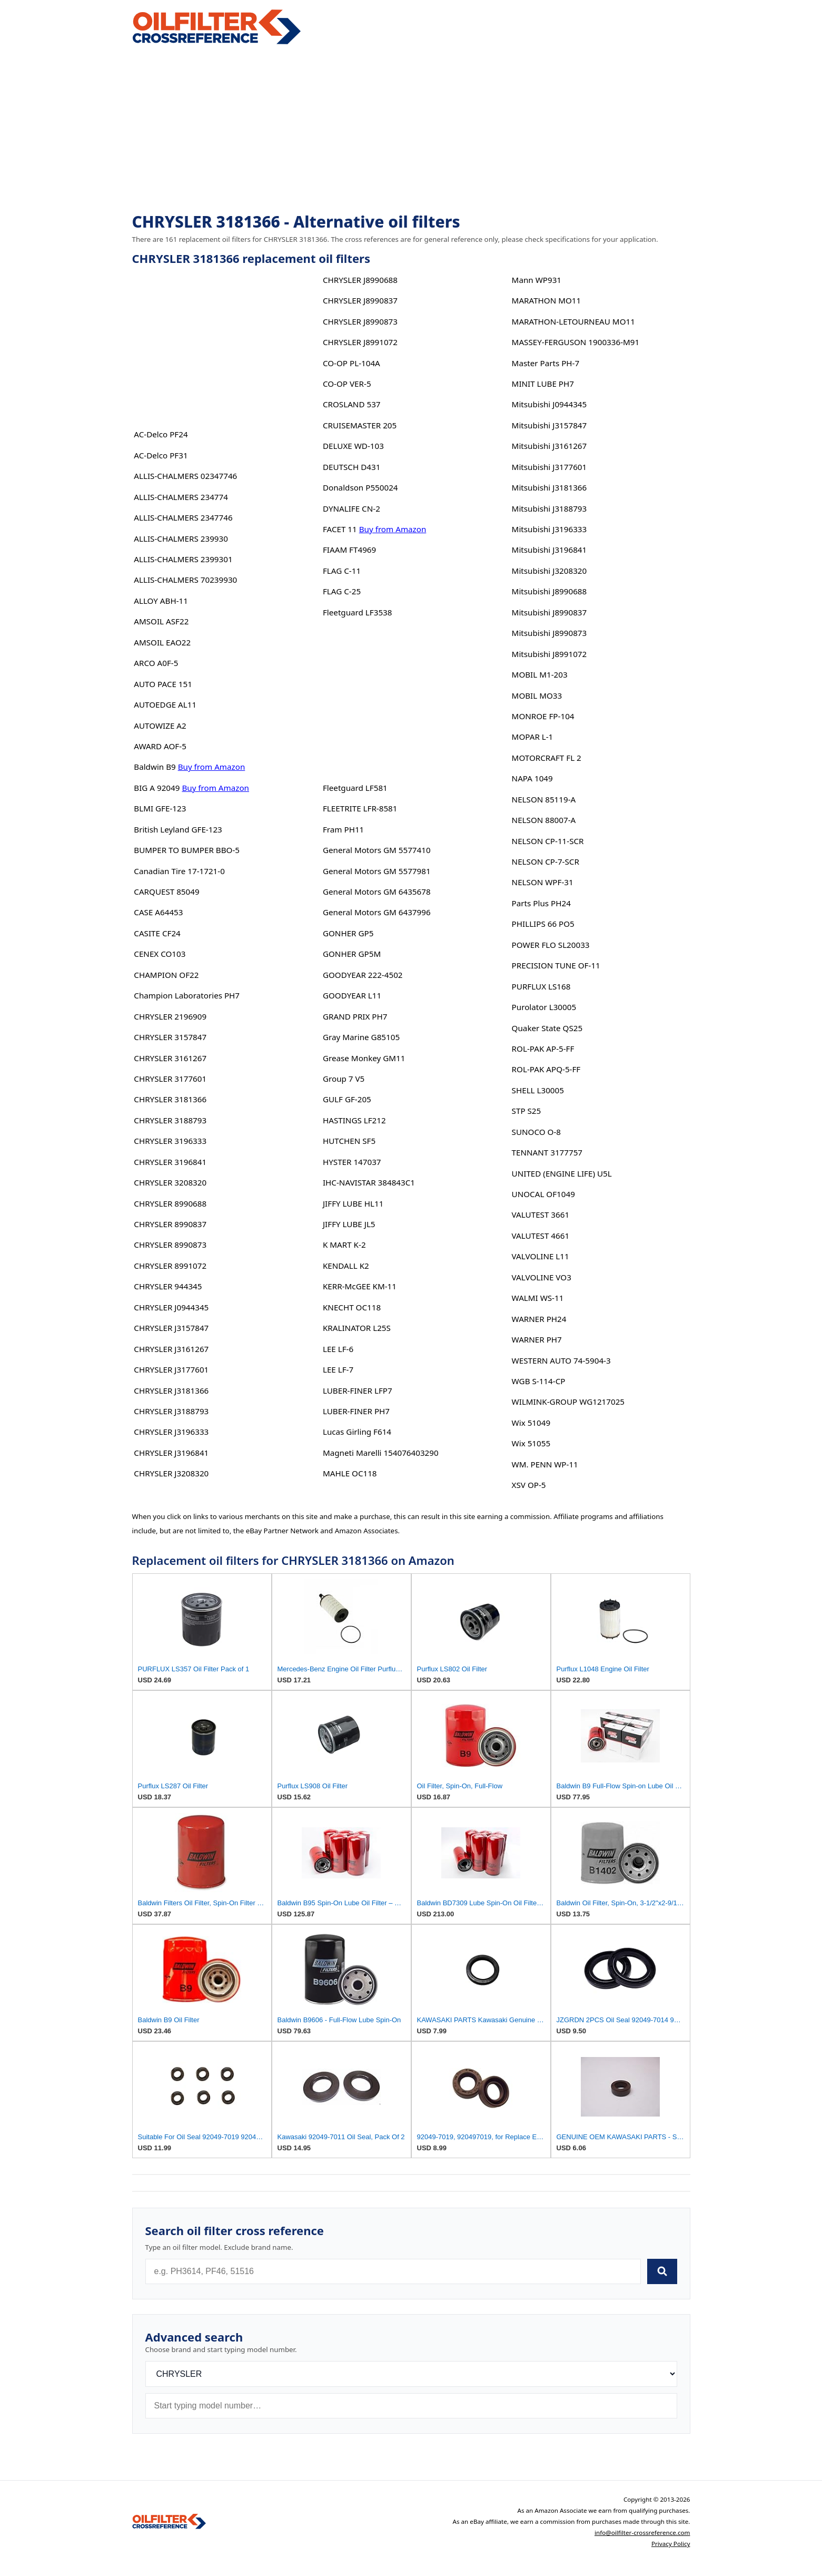  What do you see at coordinates (211, 766) in the screenshot?
I see `Buy from Amazon` at bounding box center [211, 766].